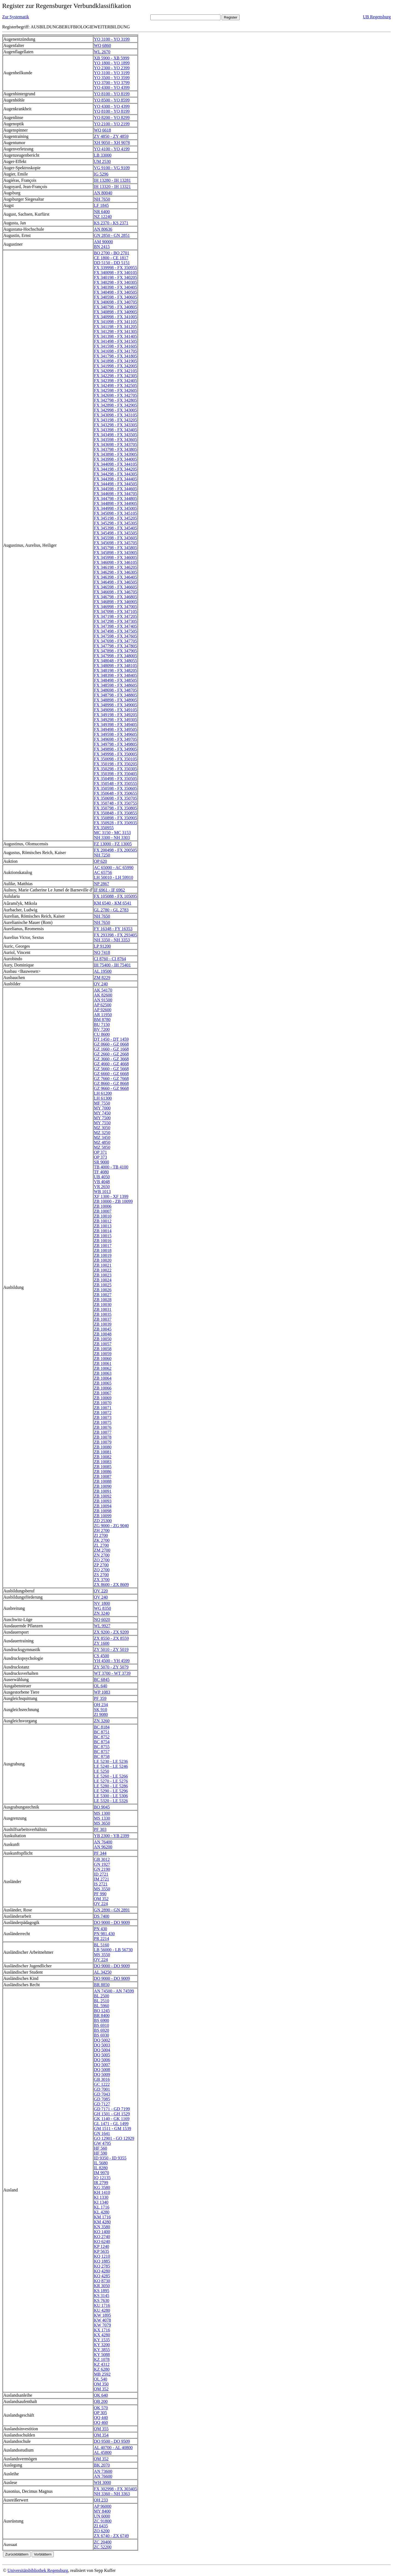 This screenshot has width=393, height=2576. What do you see at coordinates (102, 1422) in the screenshot?
I see `ZB 10075` at bounding box center [102, 1422].